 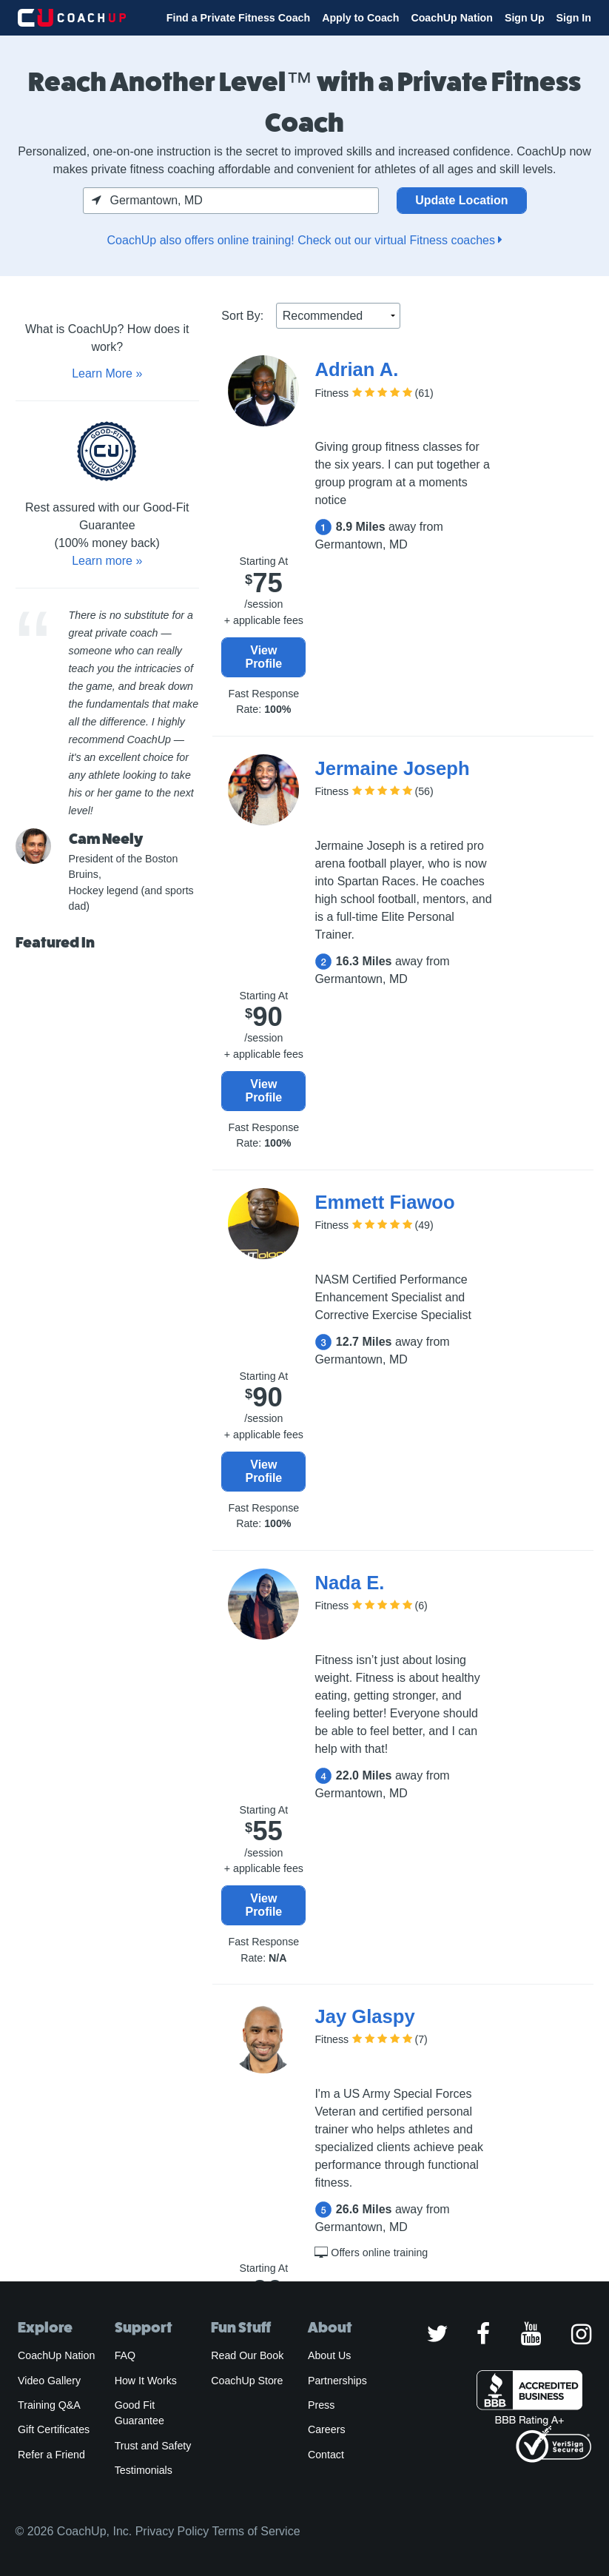 What do you see at coordinates (337, 2381) in the screenshot?
I see `Partnerships` at bounding box center [337, 2381].